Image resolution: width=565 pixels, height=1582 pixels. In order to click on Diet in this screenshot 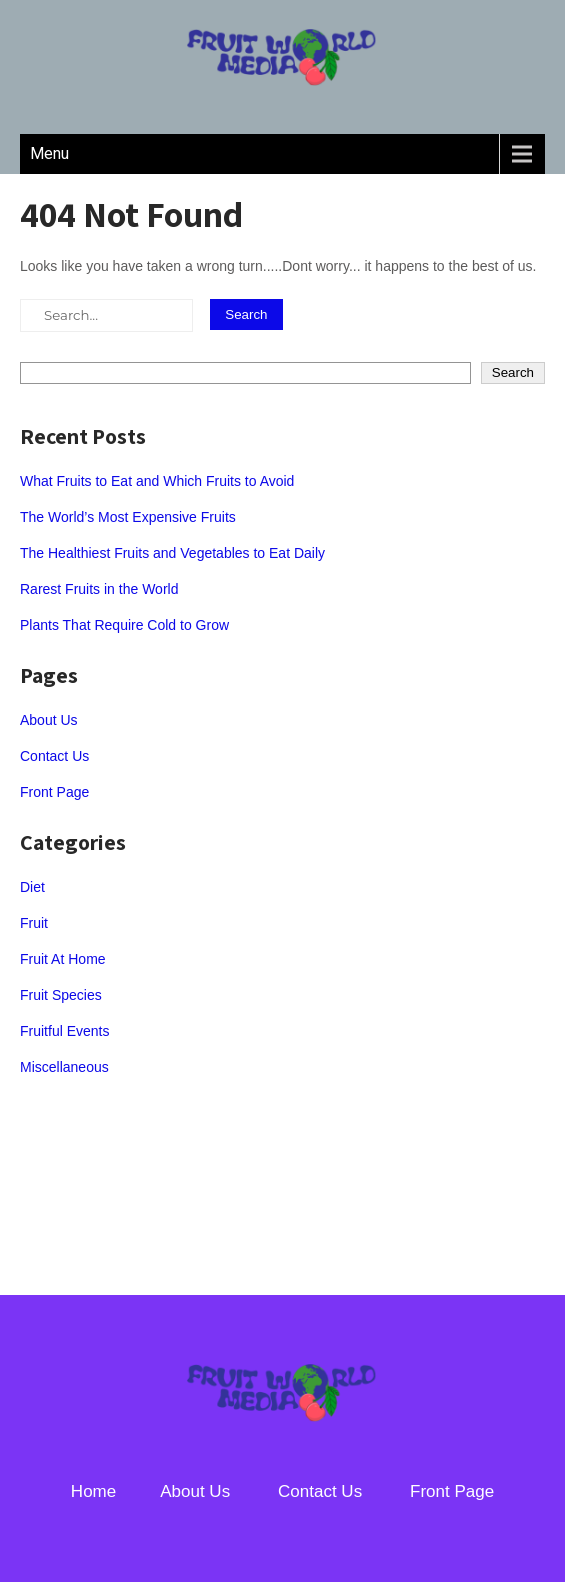, I will do `click(32, 887)`.